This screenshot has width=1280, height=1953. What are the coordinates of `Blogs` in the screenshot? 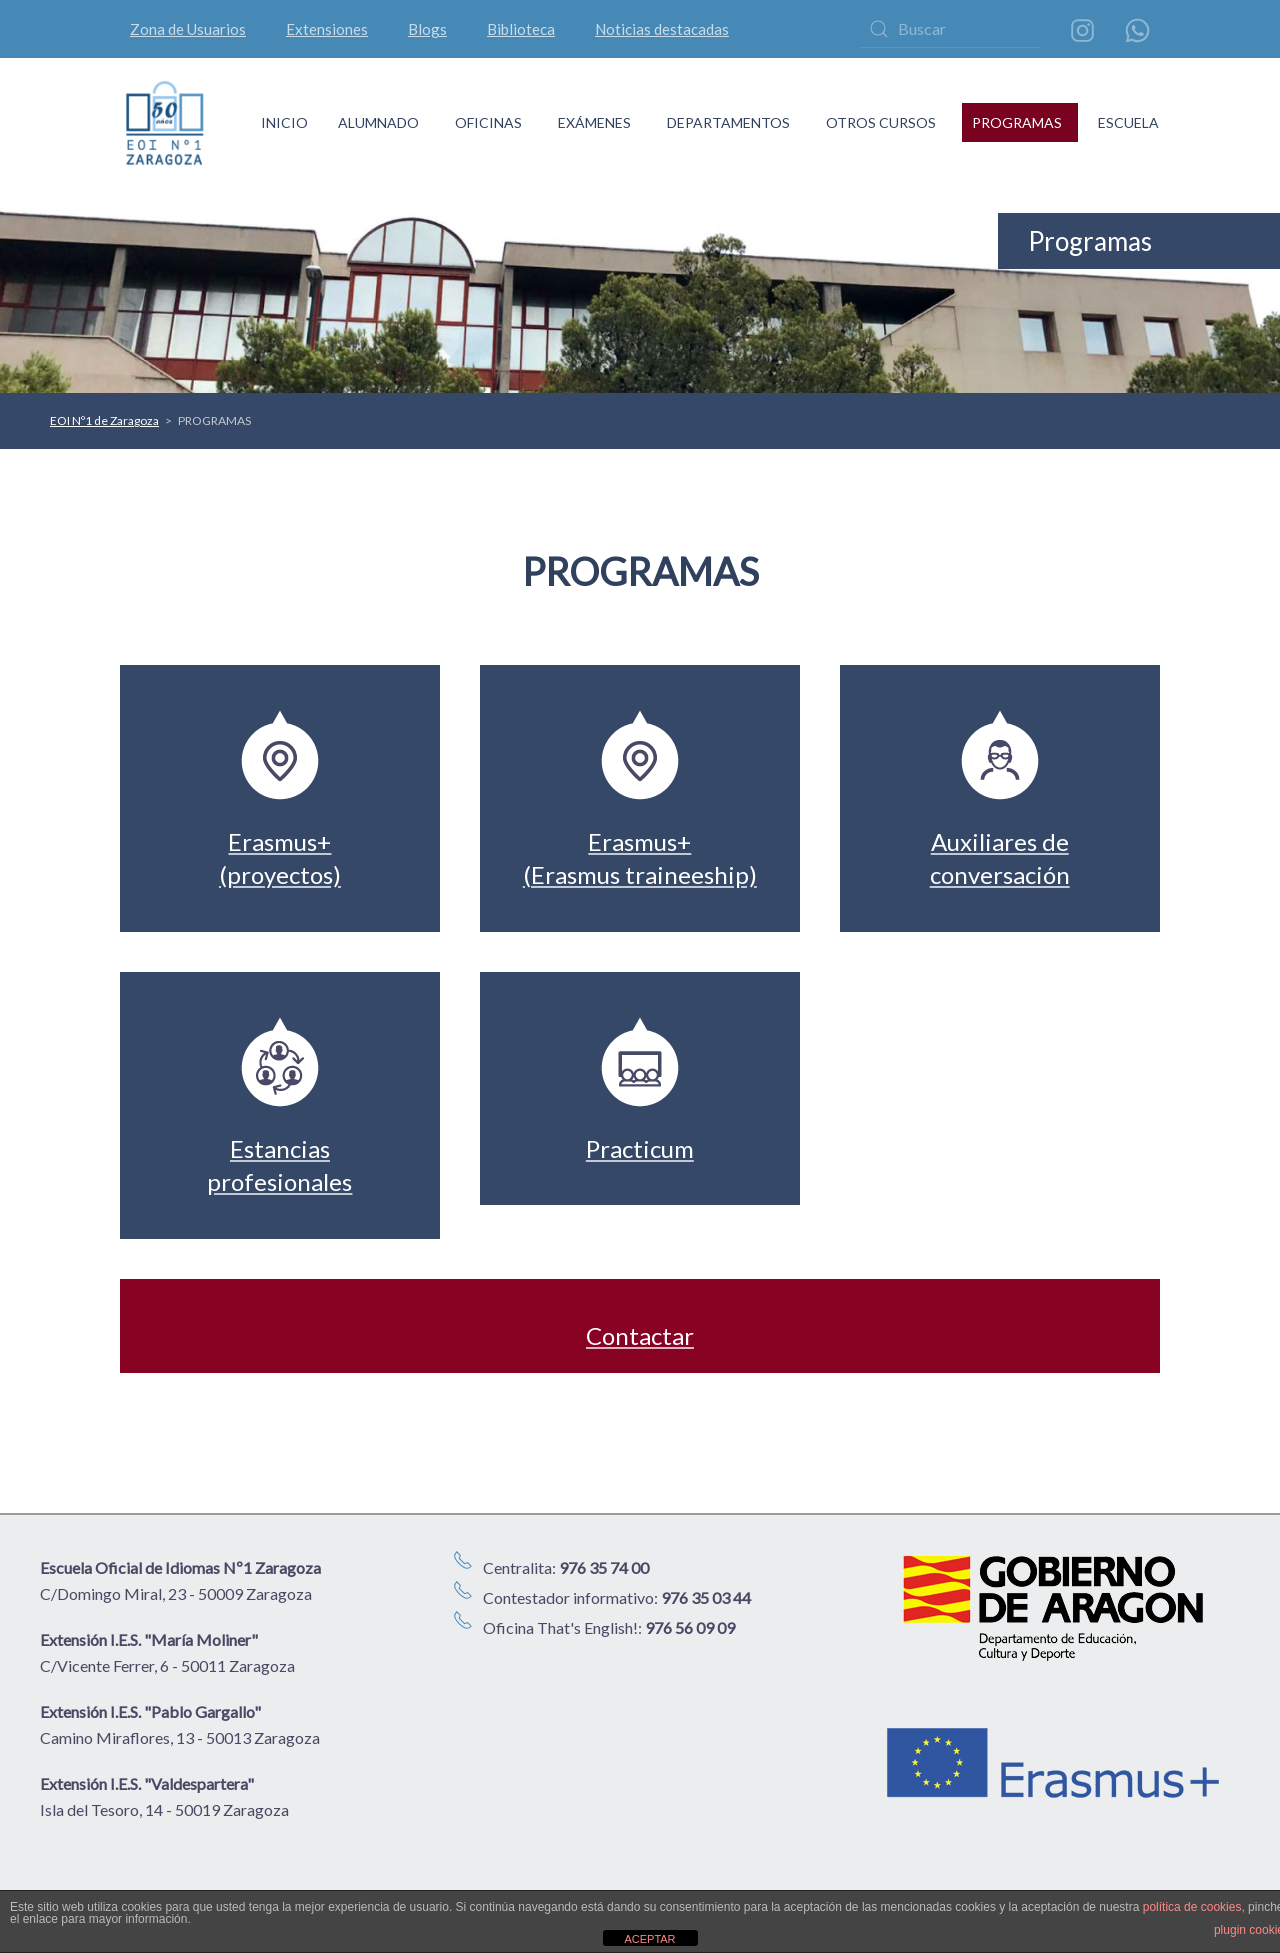 It's located at (427, 29).